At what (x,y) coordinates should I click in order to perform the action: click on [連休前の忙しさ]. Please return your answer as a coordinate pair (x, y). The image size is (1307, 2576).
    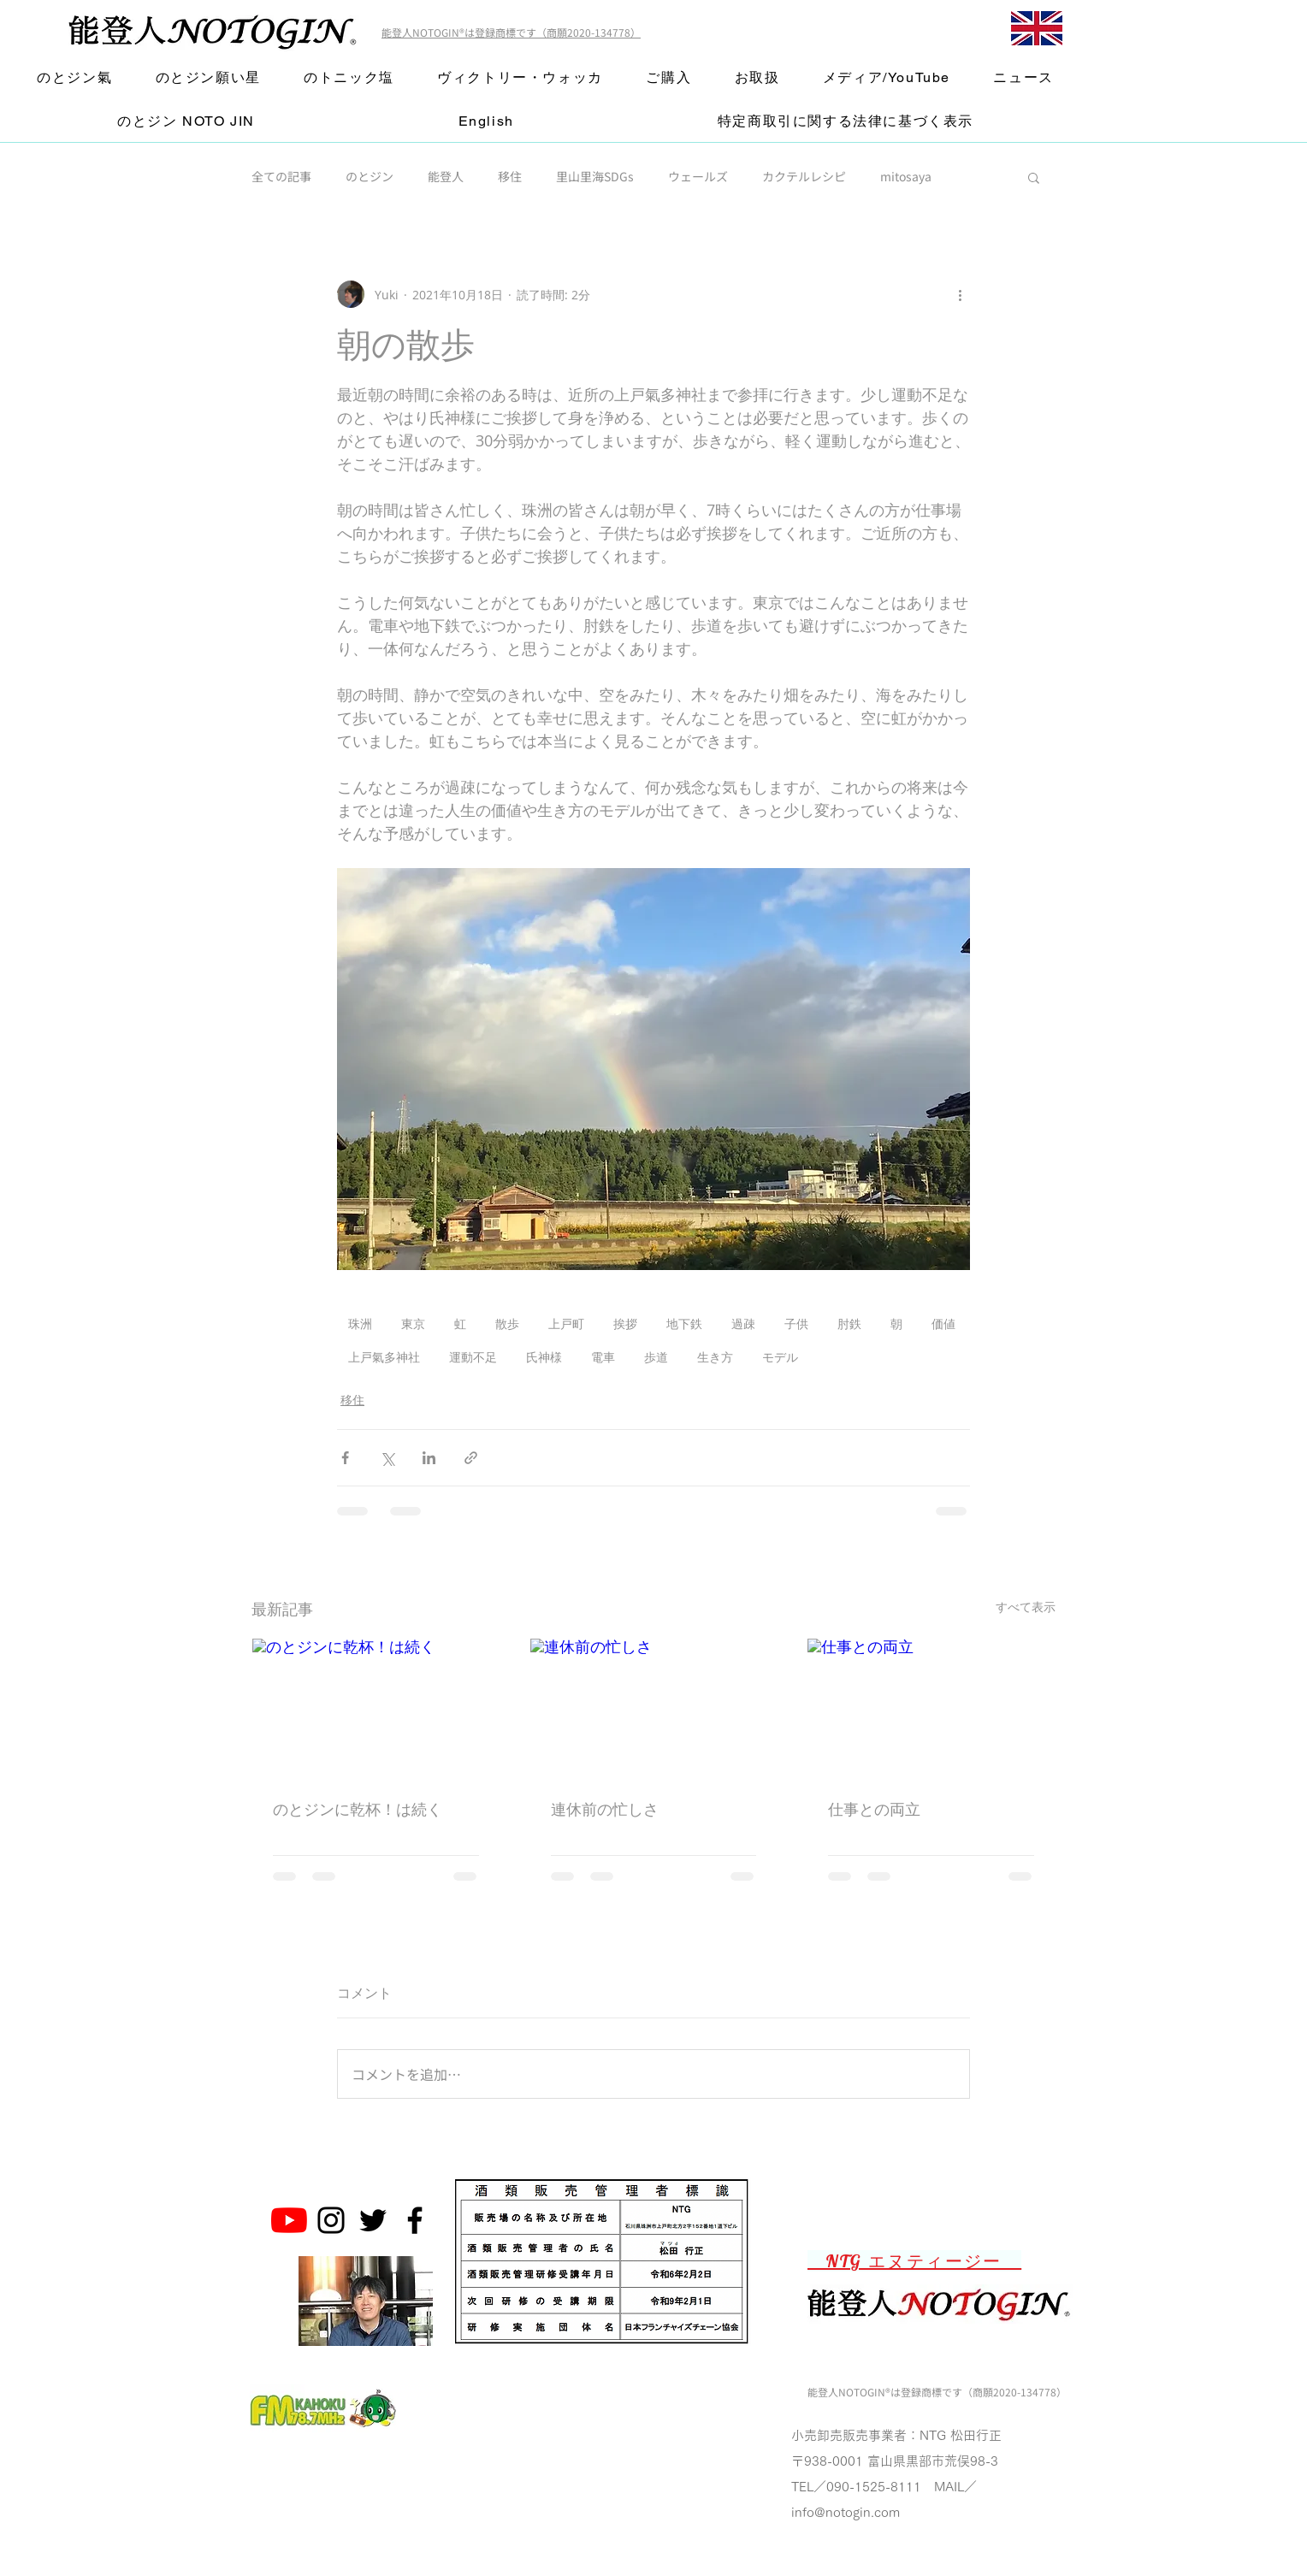
    Looking at the image, I should click on (654, 1708).